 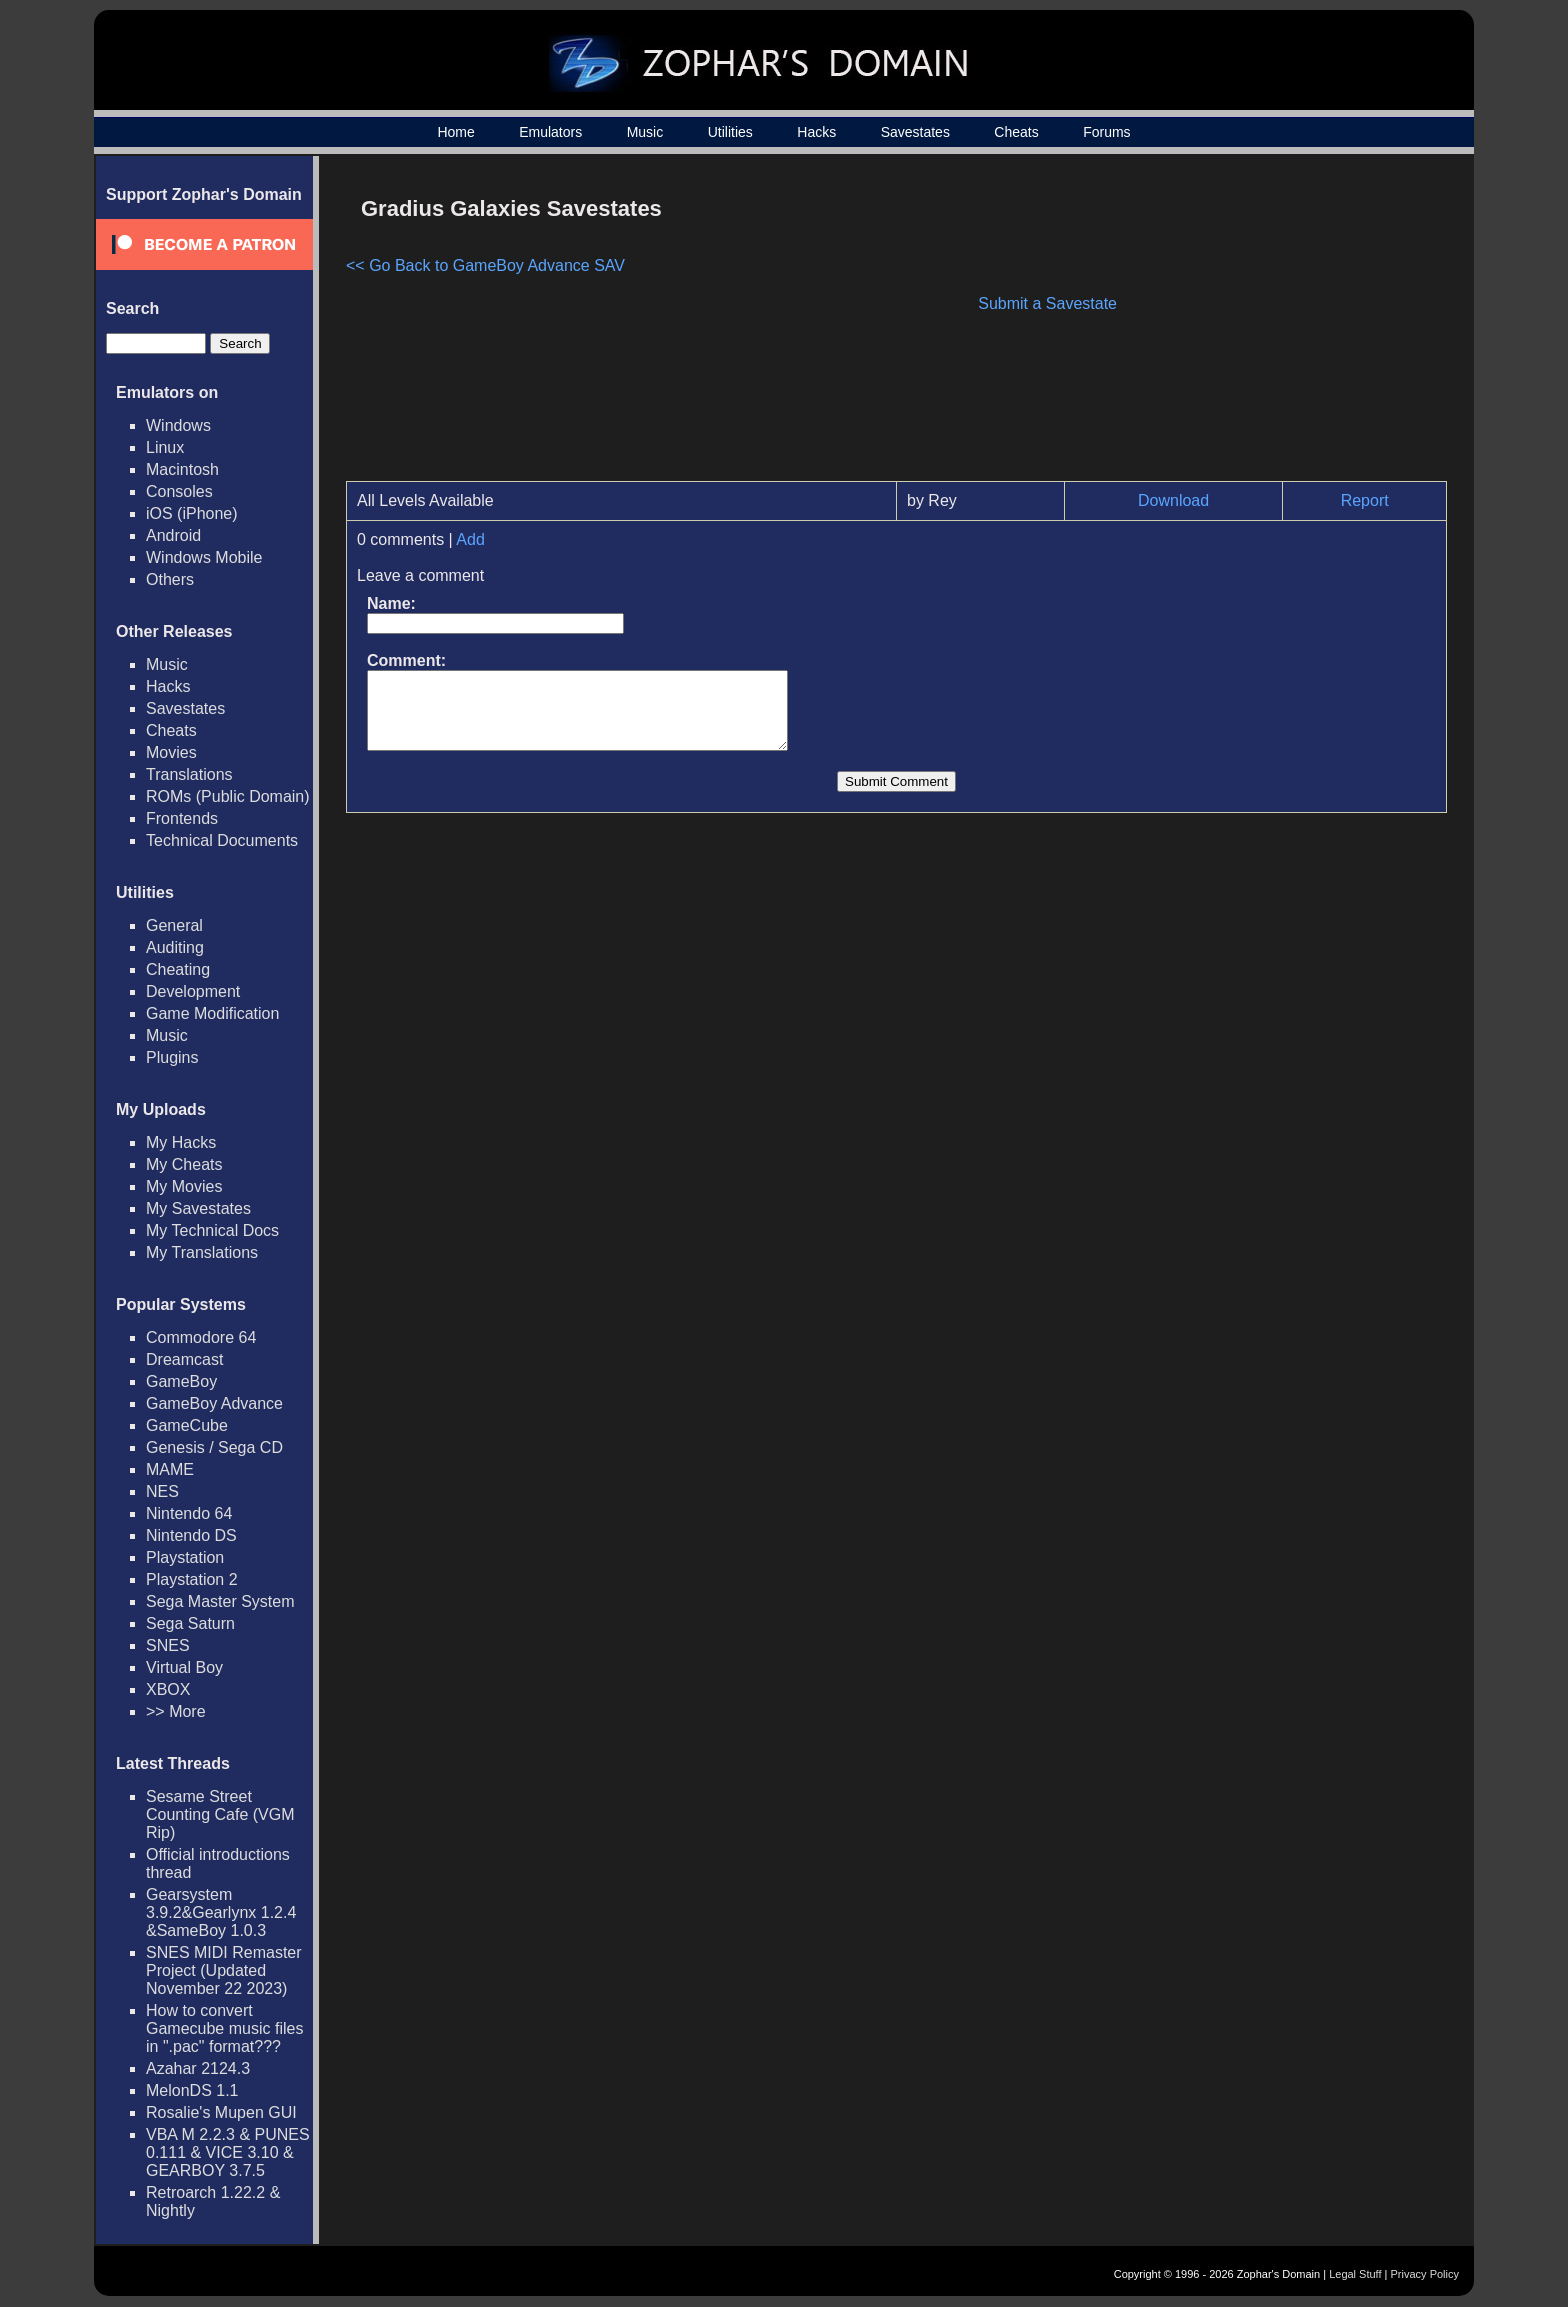 I want to click on SNES MIDI Remaster Project (Updated November 22 2023), so click(x=224, y=1970).